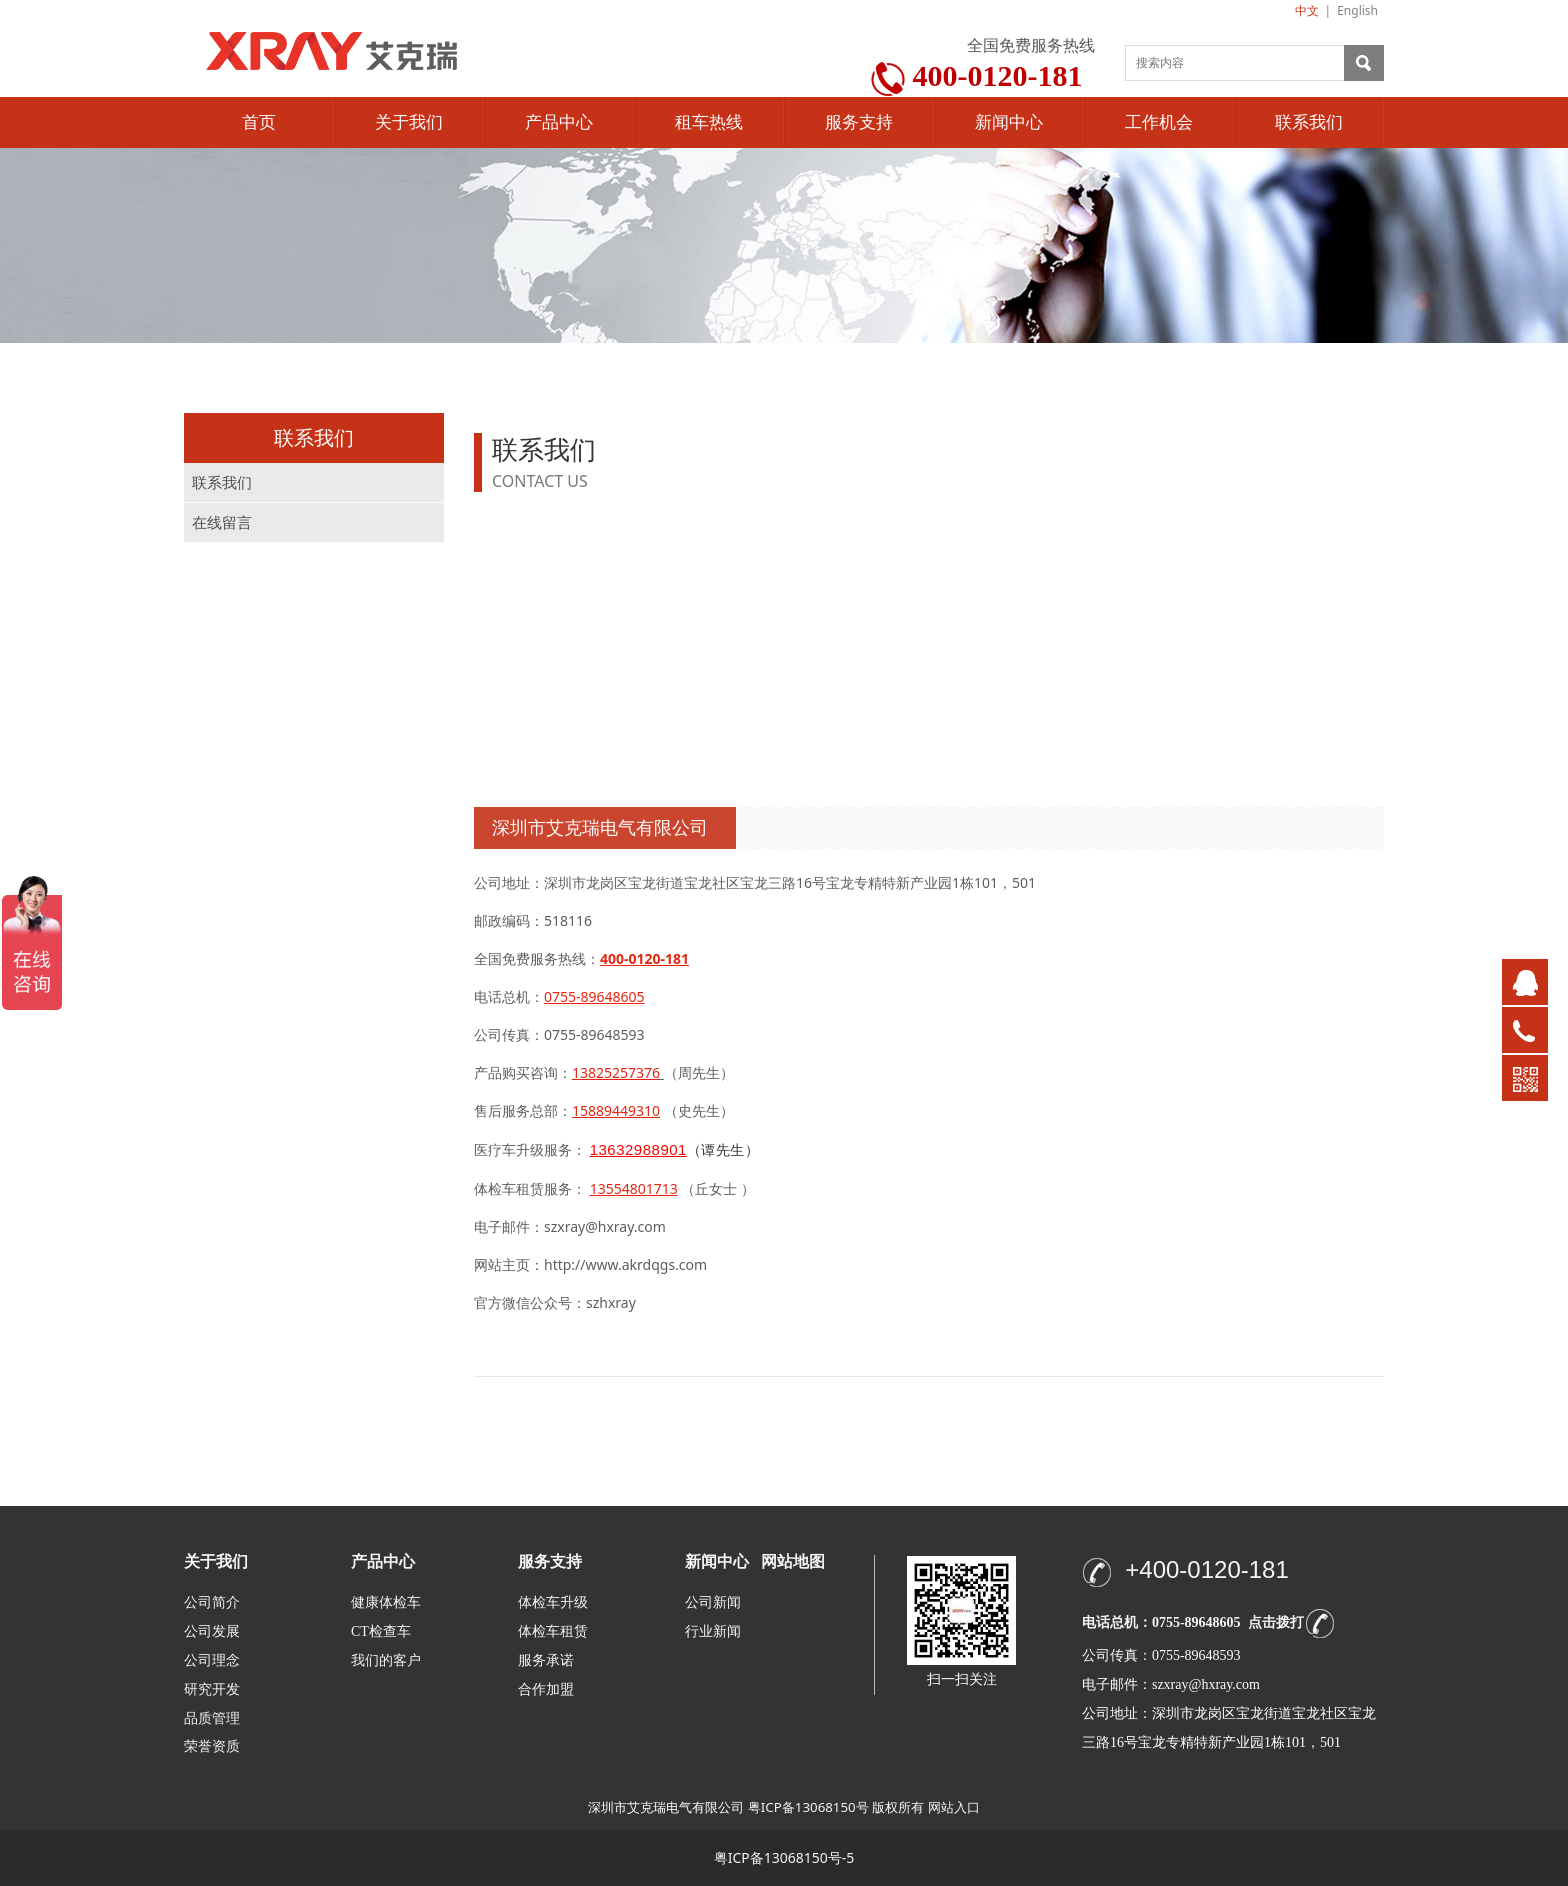 This screenshot has height=1886, width=1568. I want to click on 关于我们, so click(409, 122).